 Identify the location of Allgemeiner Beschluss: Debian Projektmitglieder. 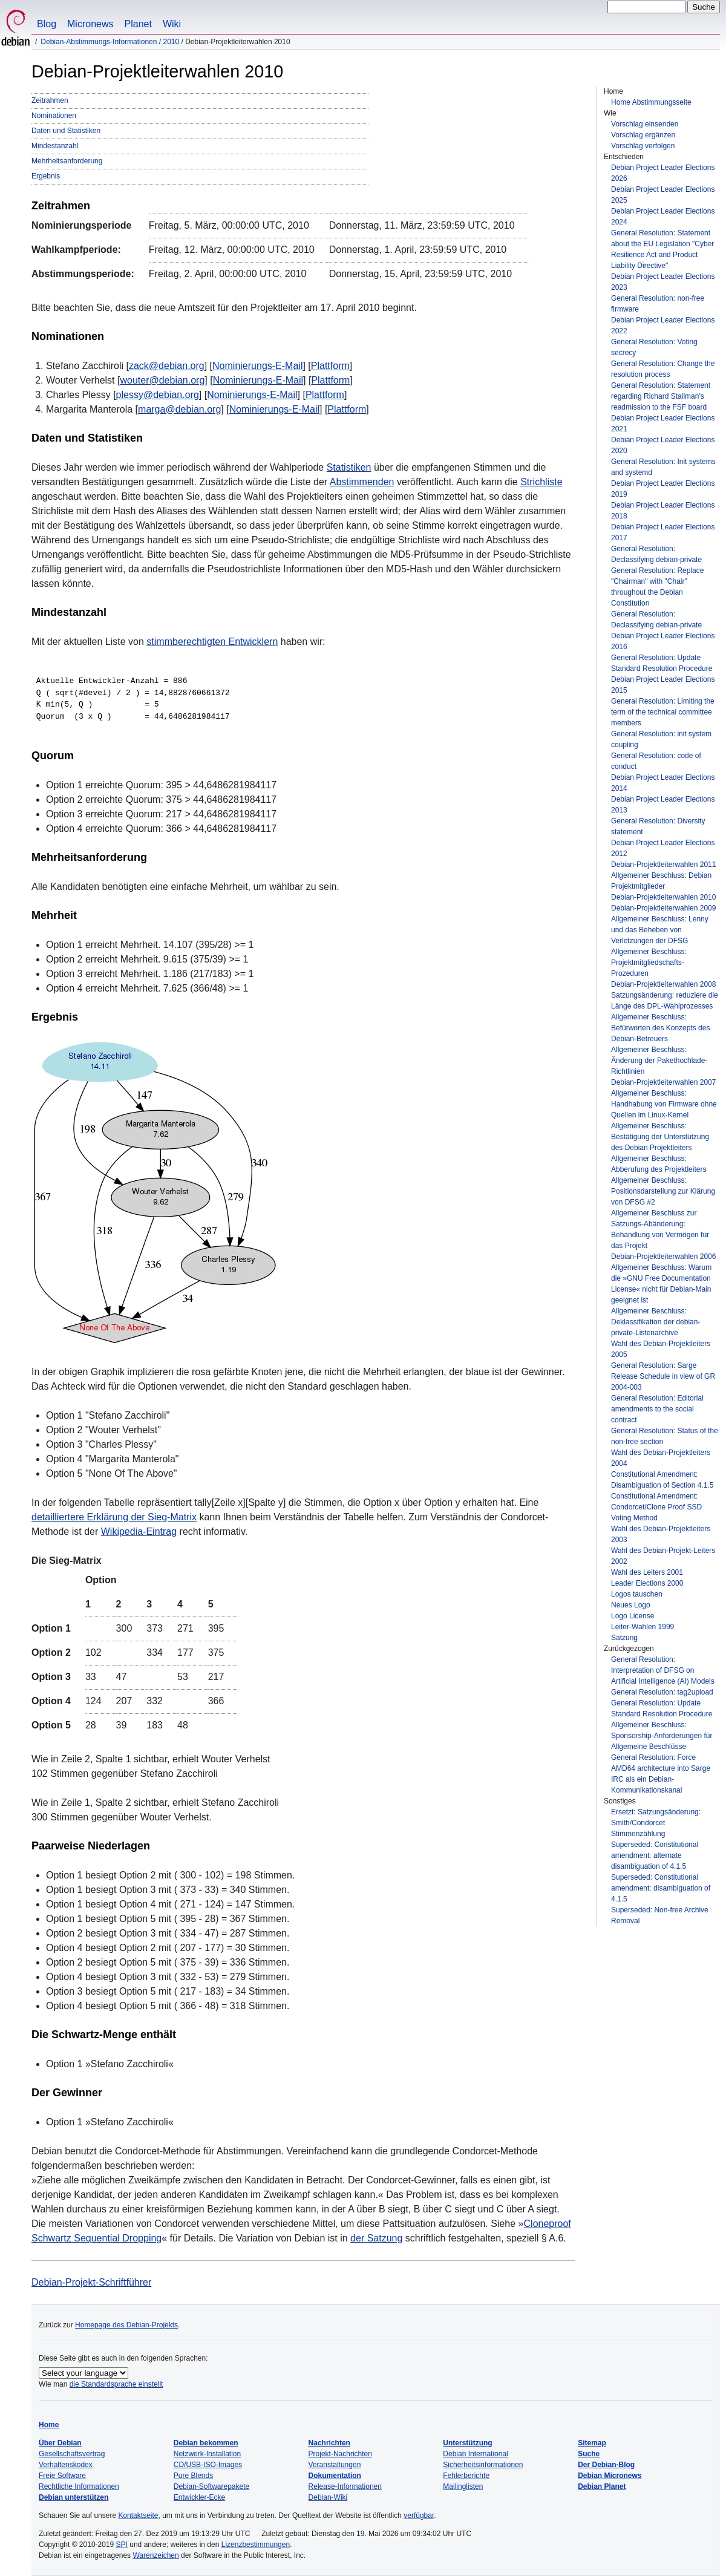
(661, 881).